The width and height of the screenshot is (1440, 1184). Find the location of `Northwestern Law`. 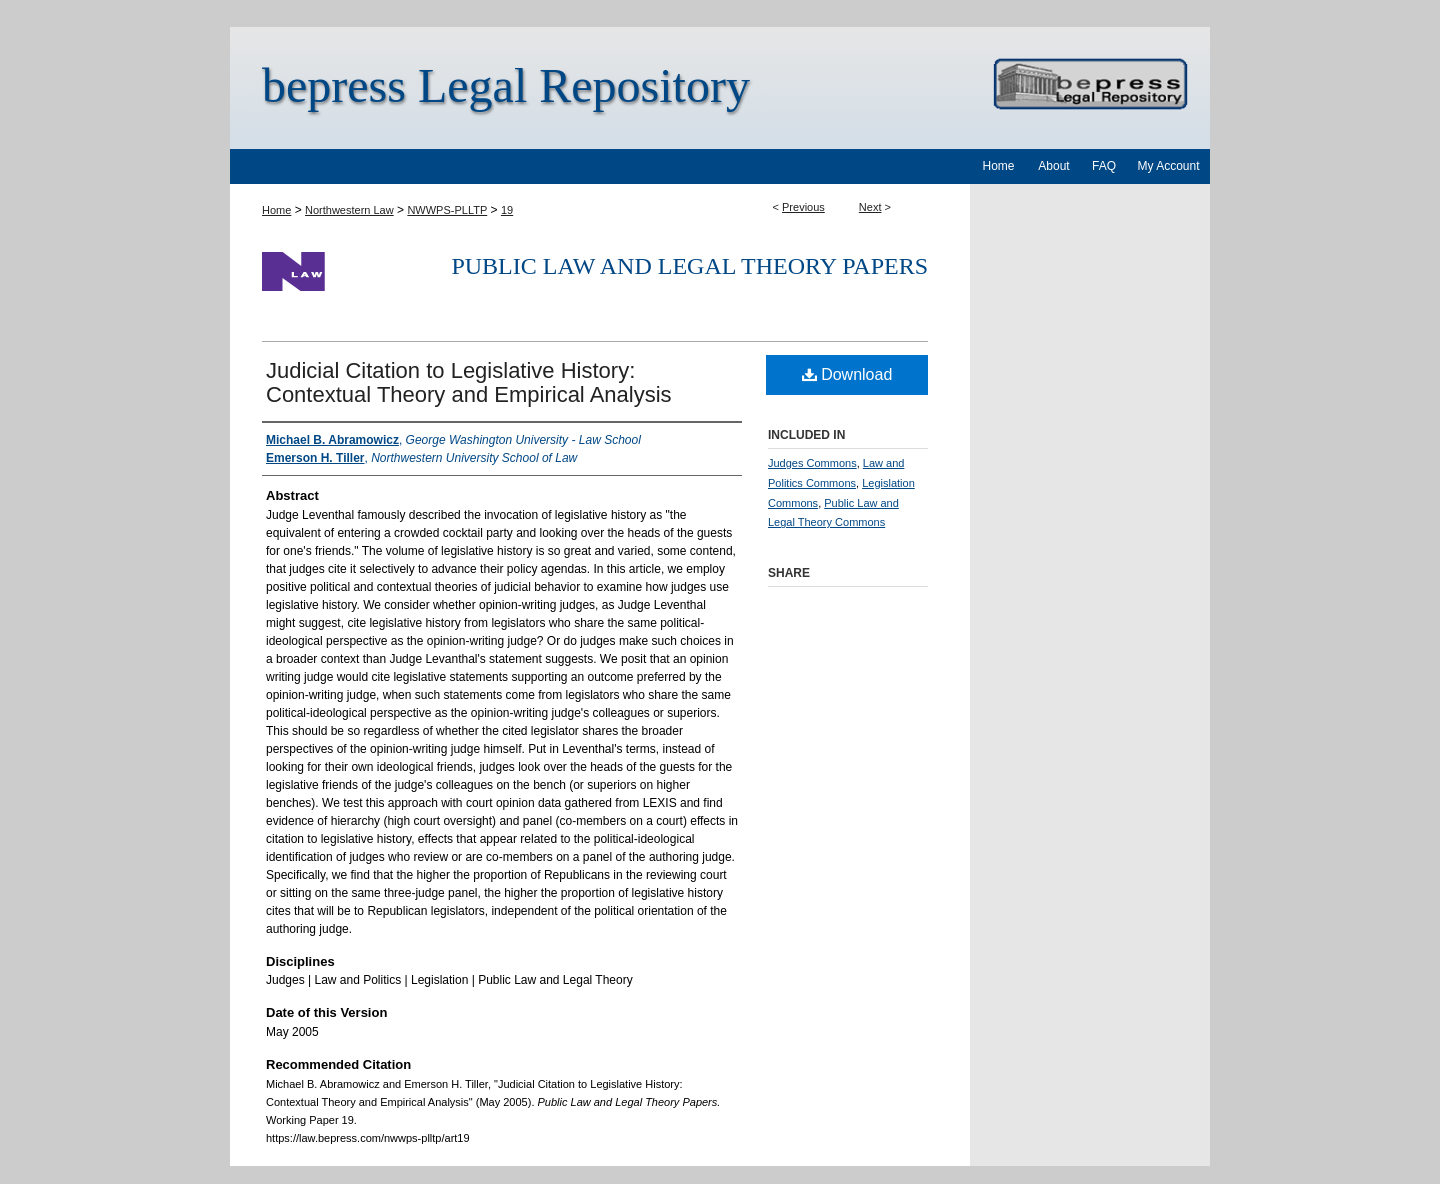

Northwestern Law is located at coordinates (349, 210).